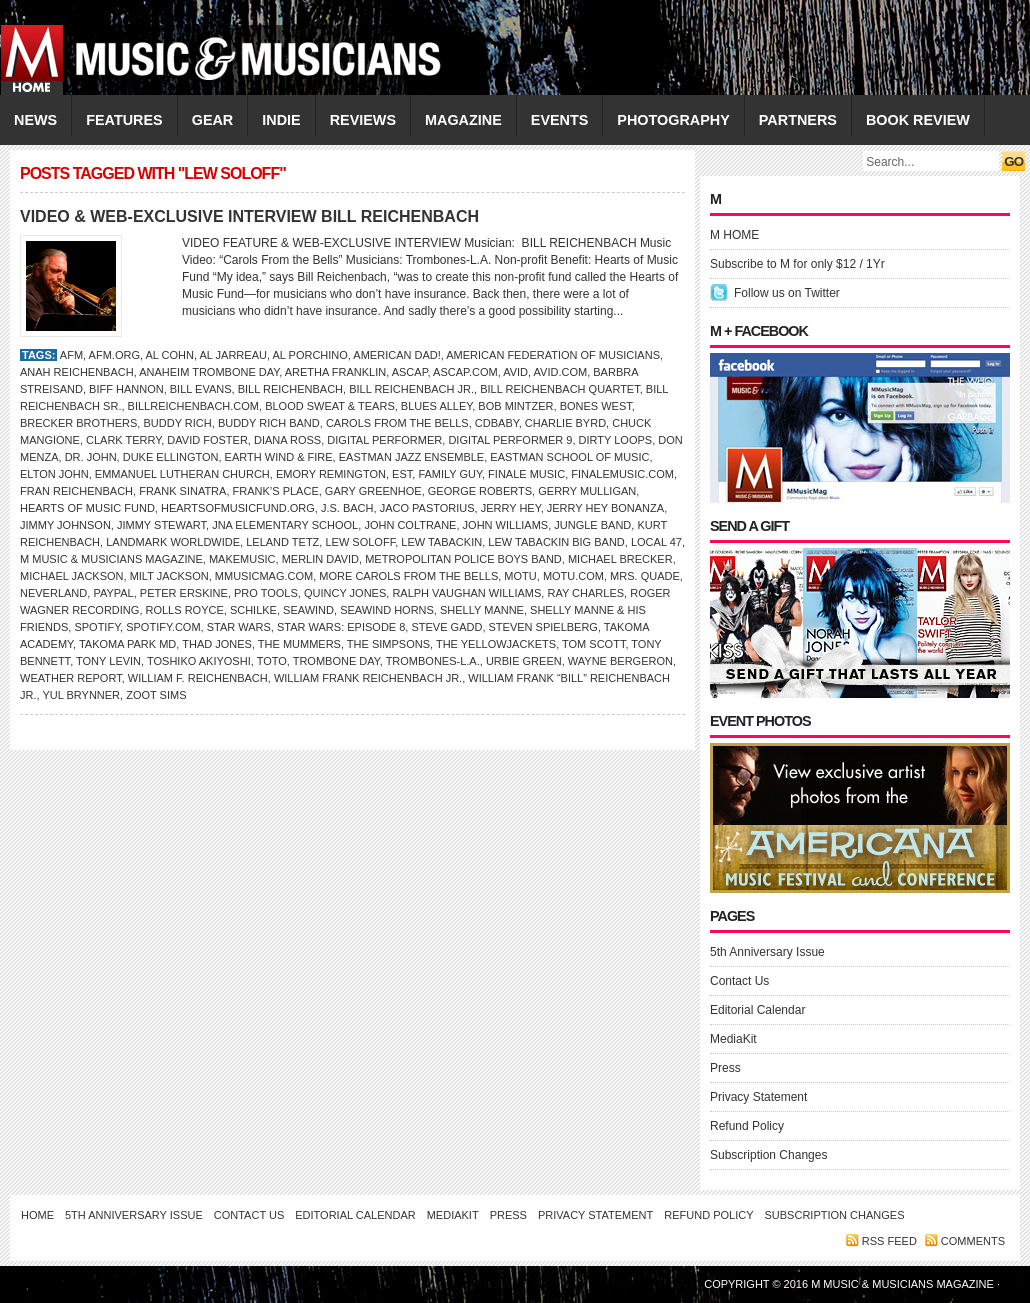  What do you see at coordinates (163, 627) in the screenshot?
I see `Spotify.com` at bounding box center [163, 627].